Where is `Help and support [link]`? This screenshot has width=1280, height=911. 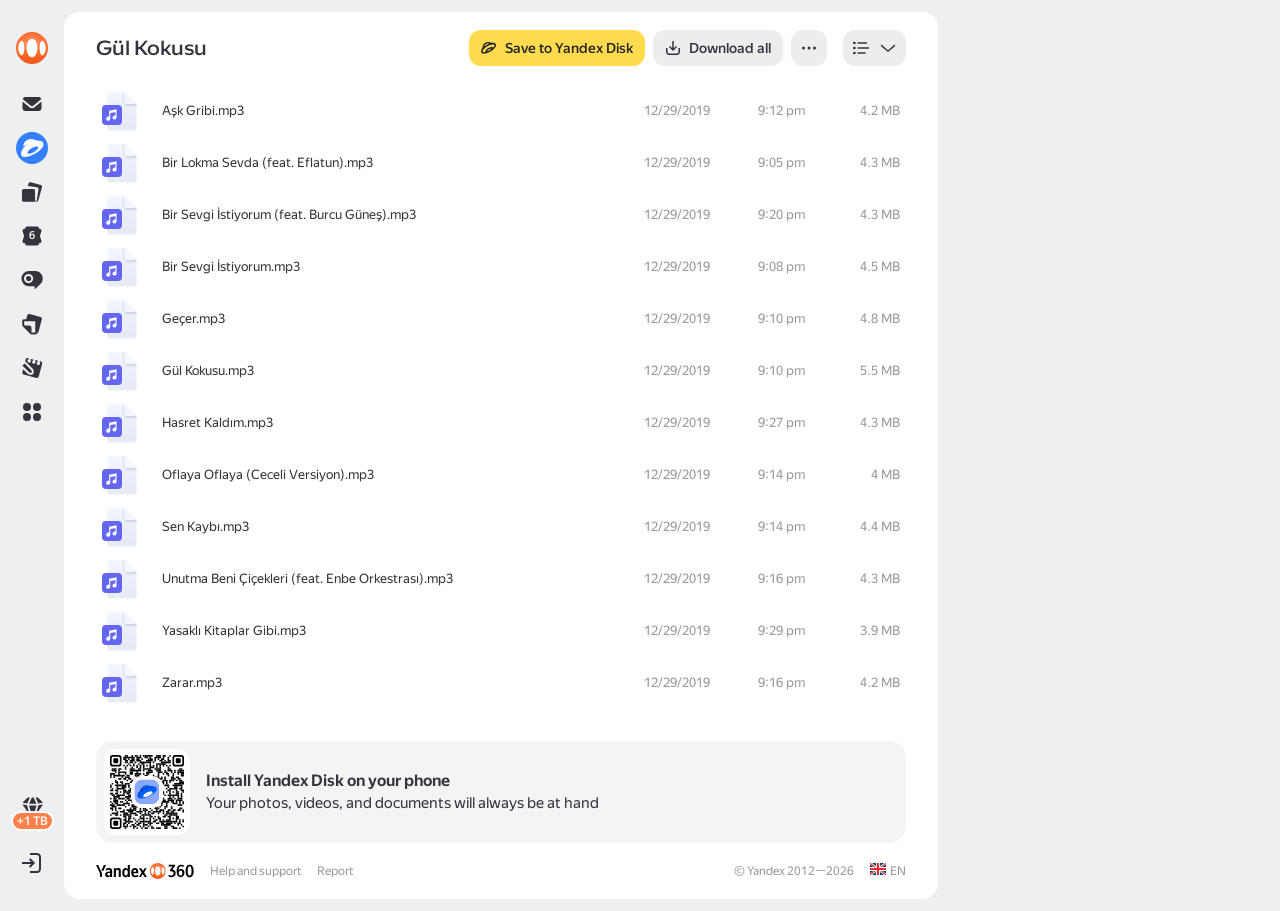 Help and support [link] is located at coordinates (255, 871).